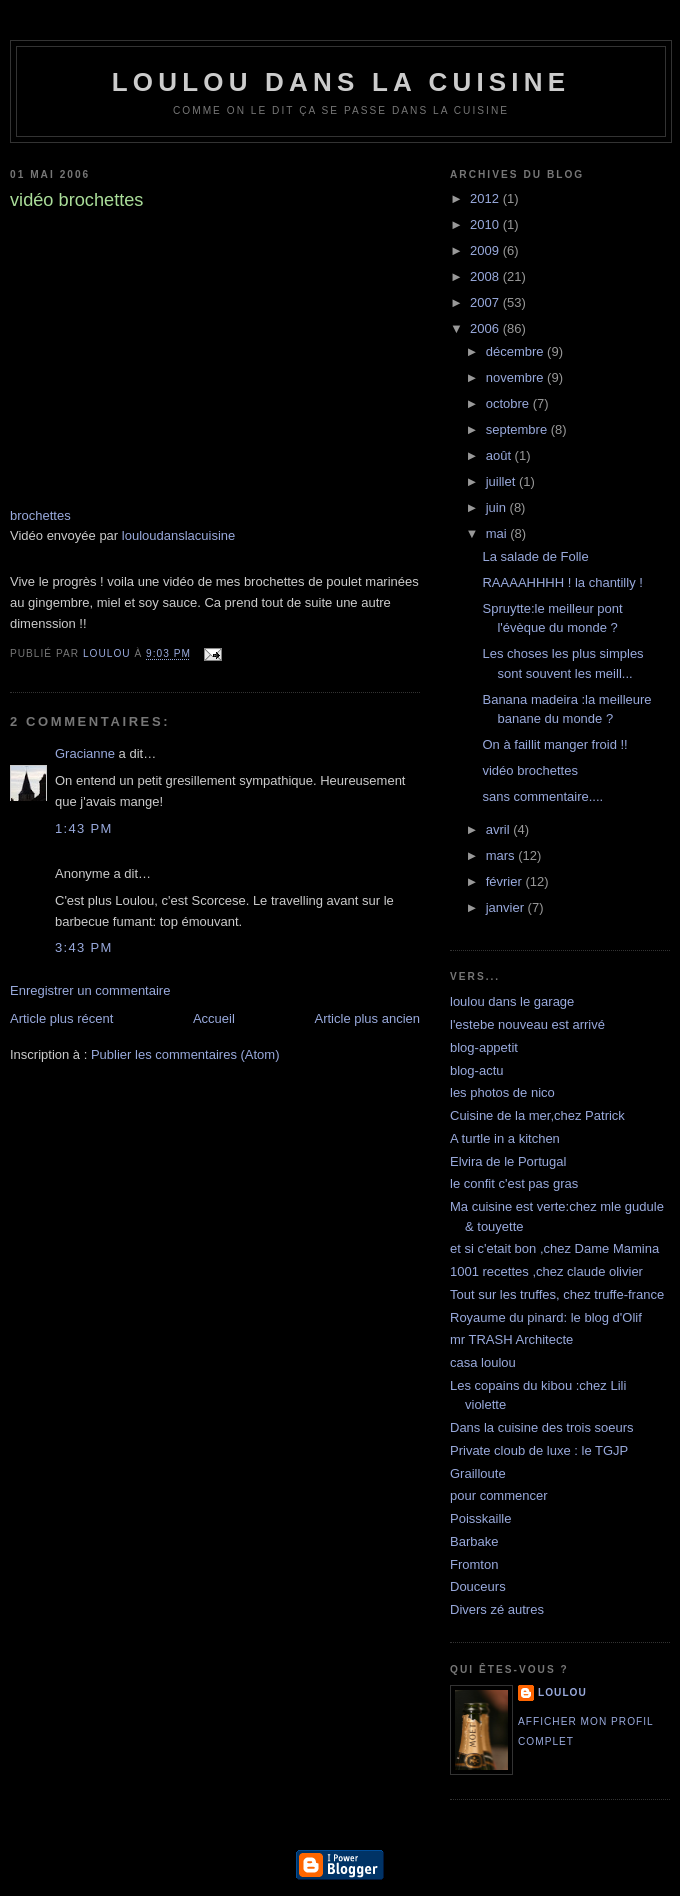 This screenshot has width=680, height=1896. What do you see at coordinates (537, 1115) in the screenshot?
I see `Cuisine de la mer,chez Patrick` at bounding box center [537, 1115].